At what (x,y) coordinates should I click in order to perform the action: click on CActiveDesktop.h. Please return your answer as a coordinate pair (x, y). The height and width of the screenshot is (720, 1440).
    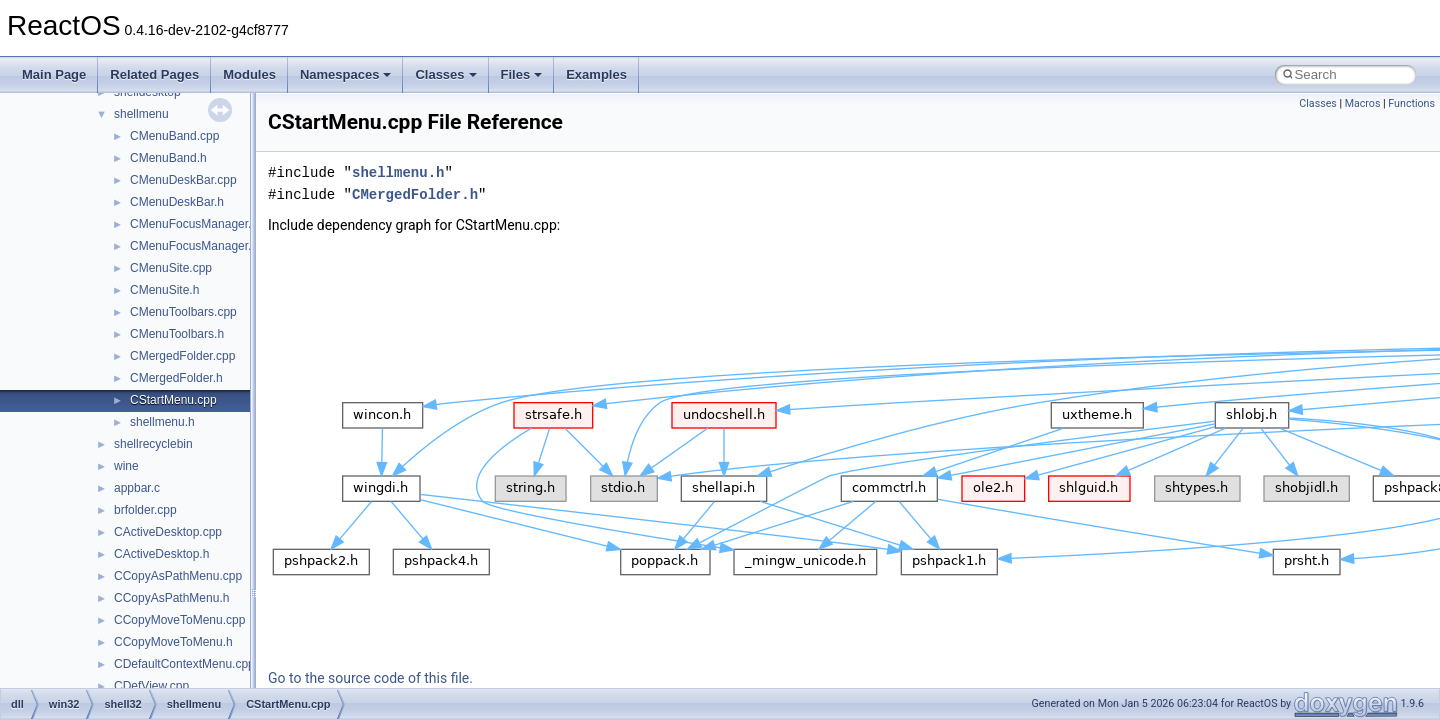
    Looking at the image, I should click on (161, 554).